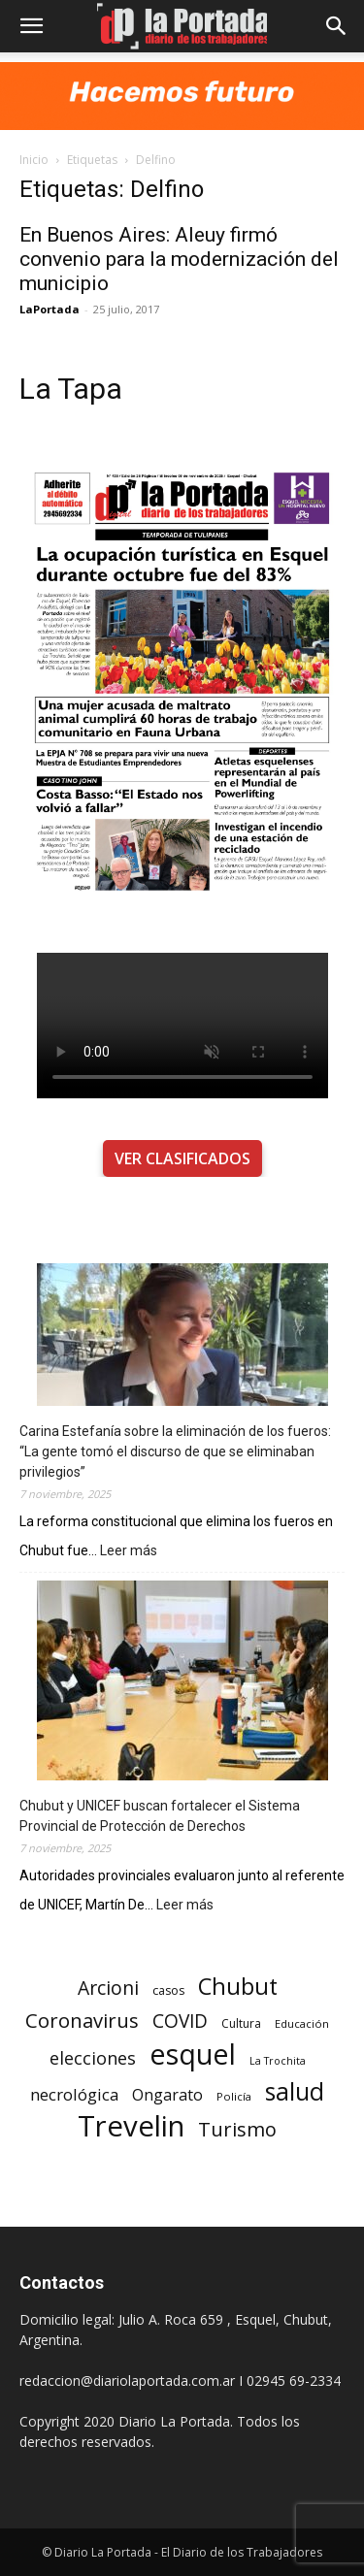 This screenshot has height=2576, width=364. What do you see at coordinates (128, 1551) in the screenshot?
I see `Leer más` at bounding box center [128, 1551].